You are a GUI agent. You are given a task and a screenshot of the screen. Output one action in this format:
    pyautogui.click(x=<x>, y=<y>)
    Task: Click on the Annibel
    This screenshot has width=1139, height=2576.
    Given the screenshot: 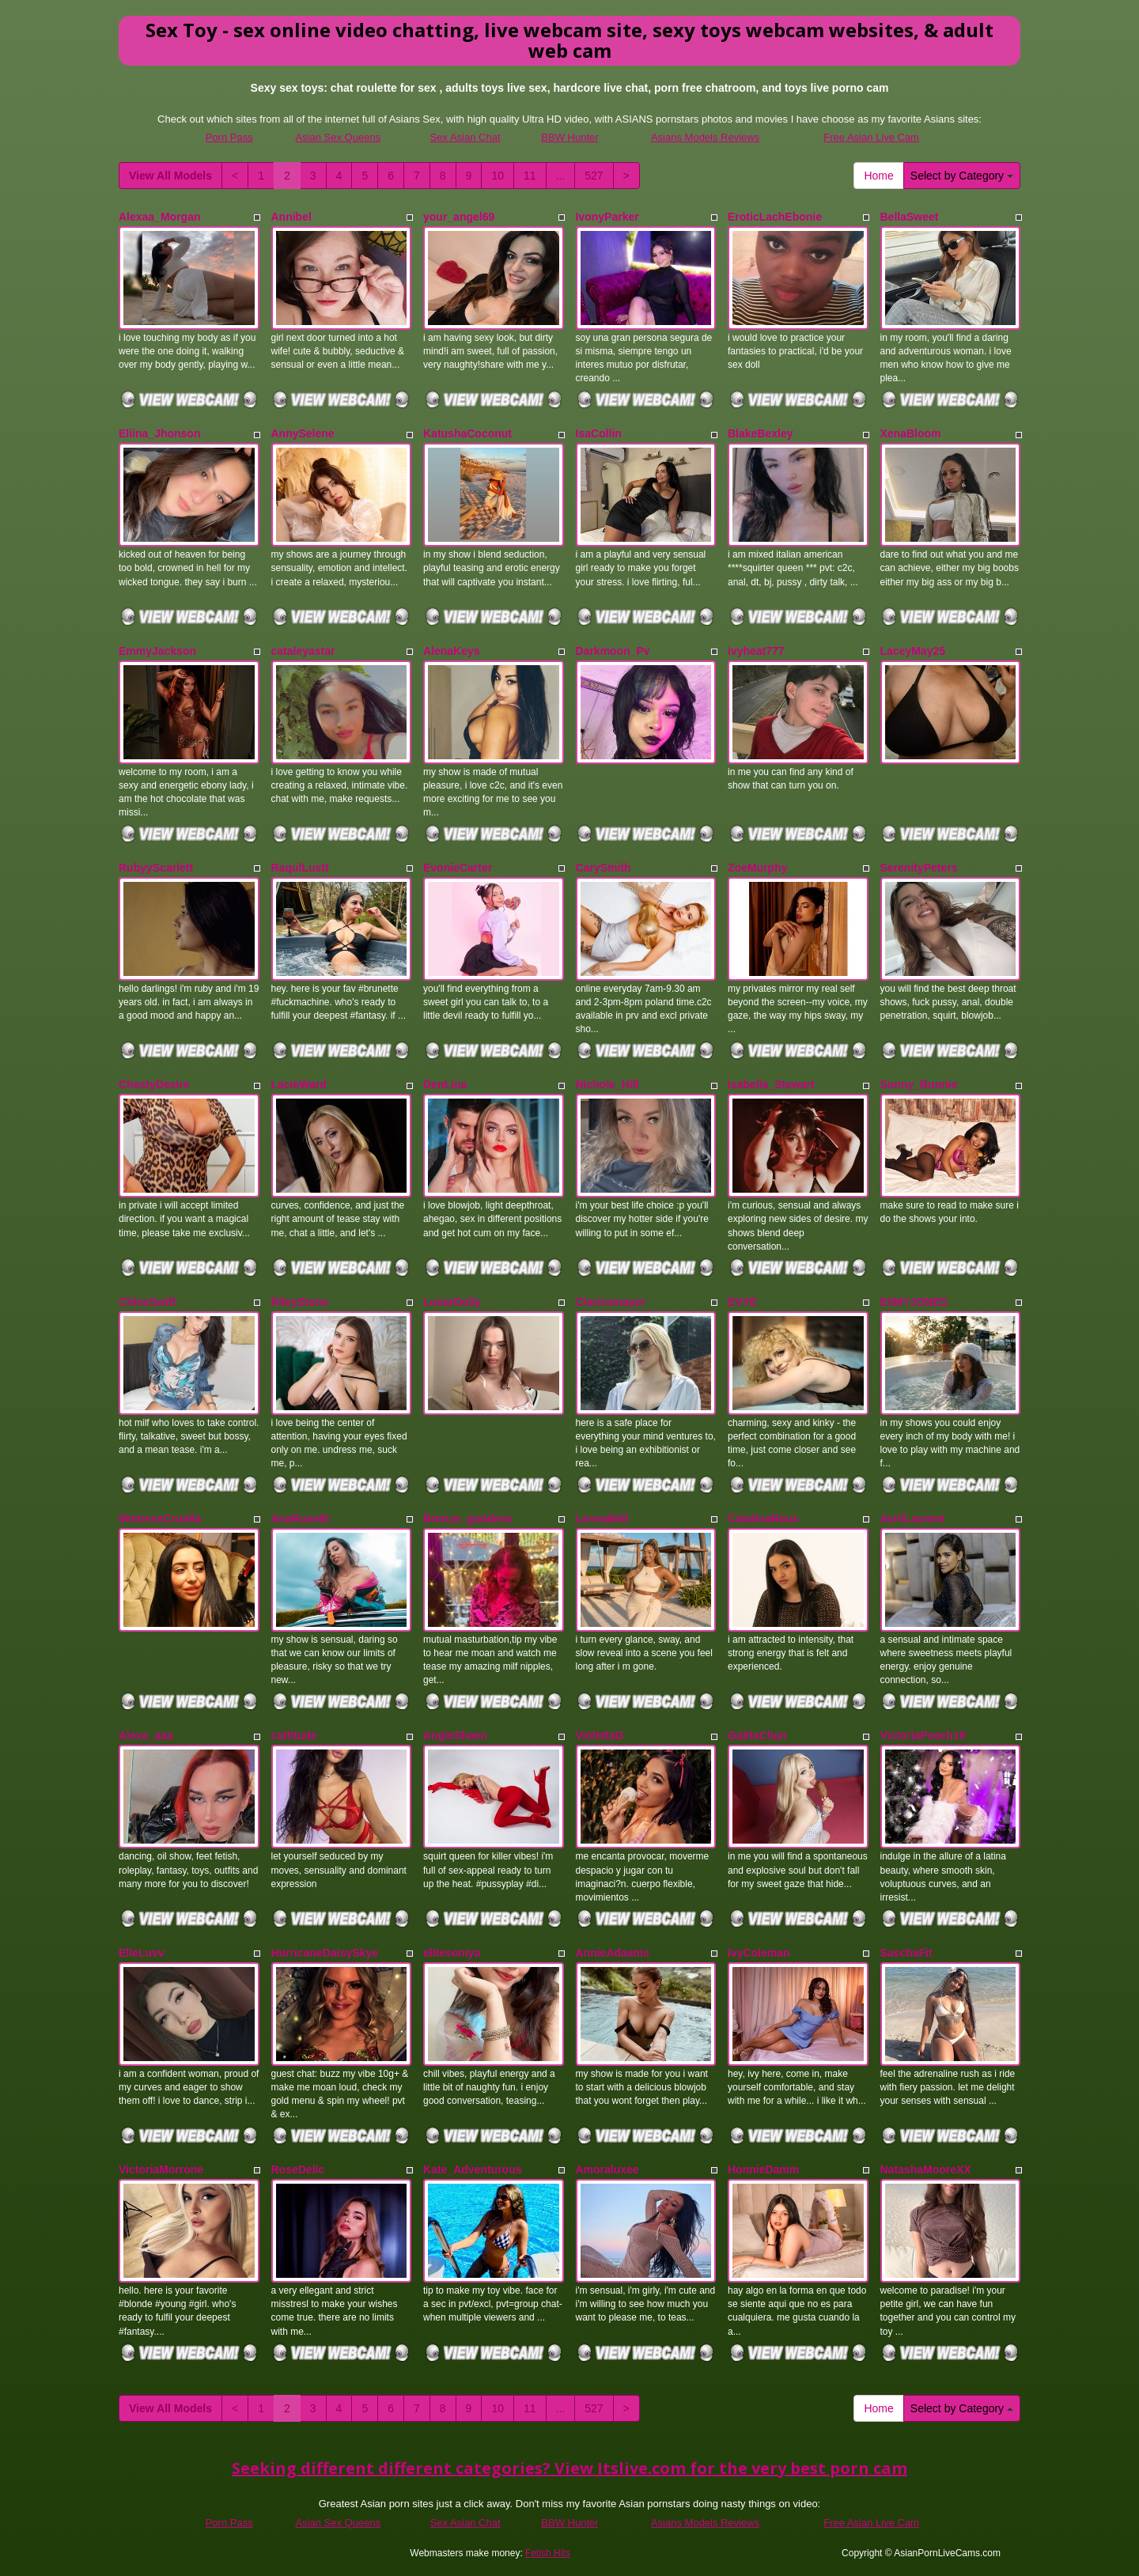 What is the action you would take?
    pyautogui.click(x=291, y=216)
    